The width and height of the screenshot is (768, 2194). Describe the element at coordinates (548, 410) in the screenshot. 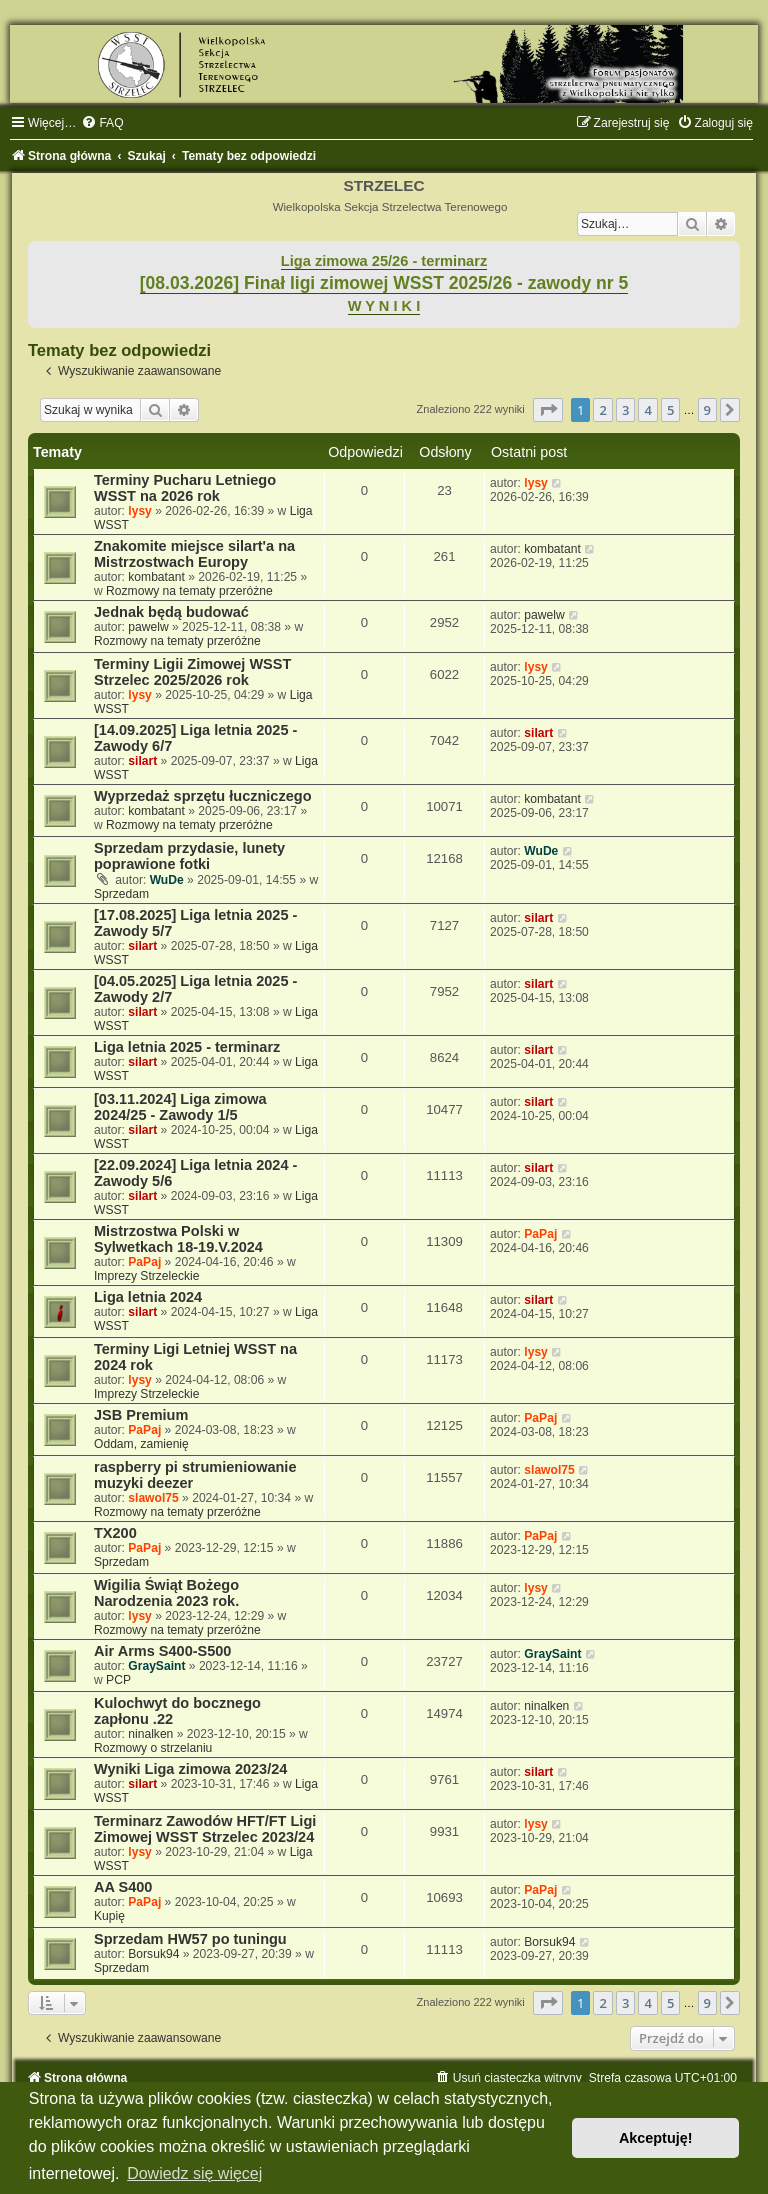

I see `[button]` at that location.